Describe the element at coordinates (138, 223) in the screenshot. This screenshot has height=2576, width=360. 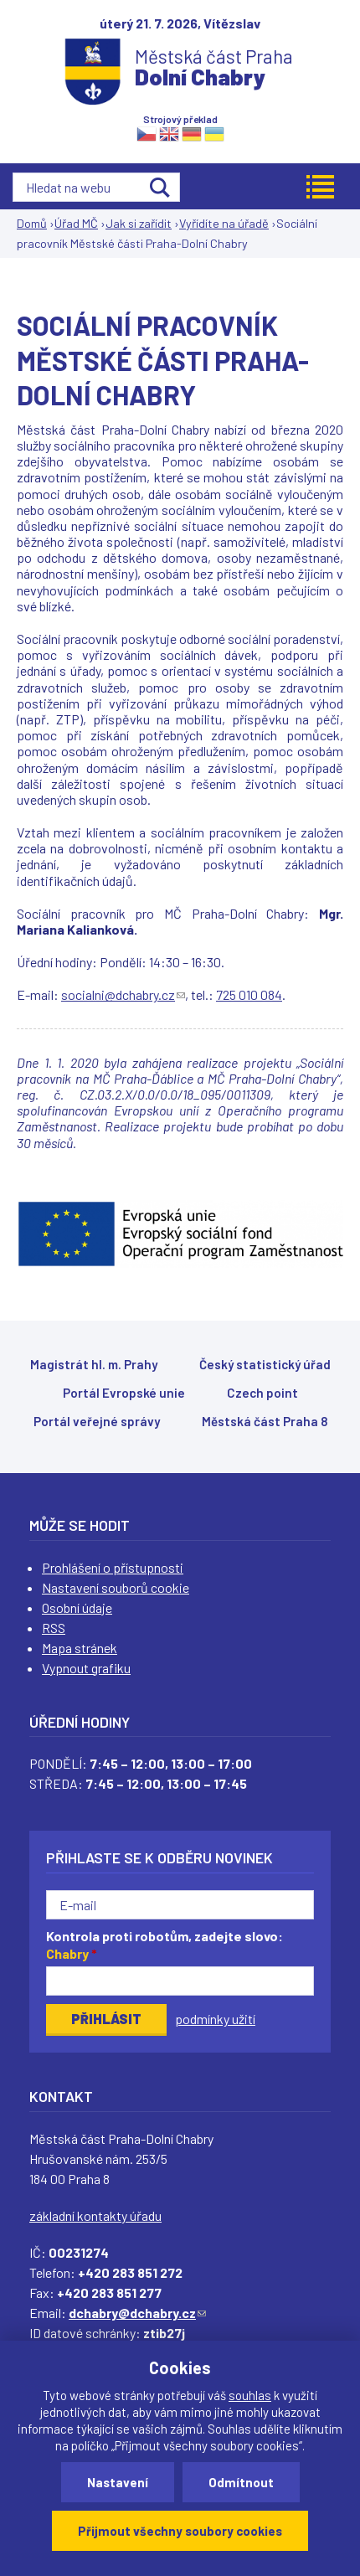
I see `Jak si zařídit` at that location.